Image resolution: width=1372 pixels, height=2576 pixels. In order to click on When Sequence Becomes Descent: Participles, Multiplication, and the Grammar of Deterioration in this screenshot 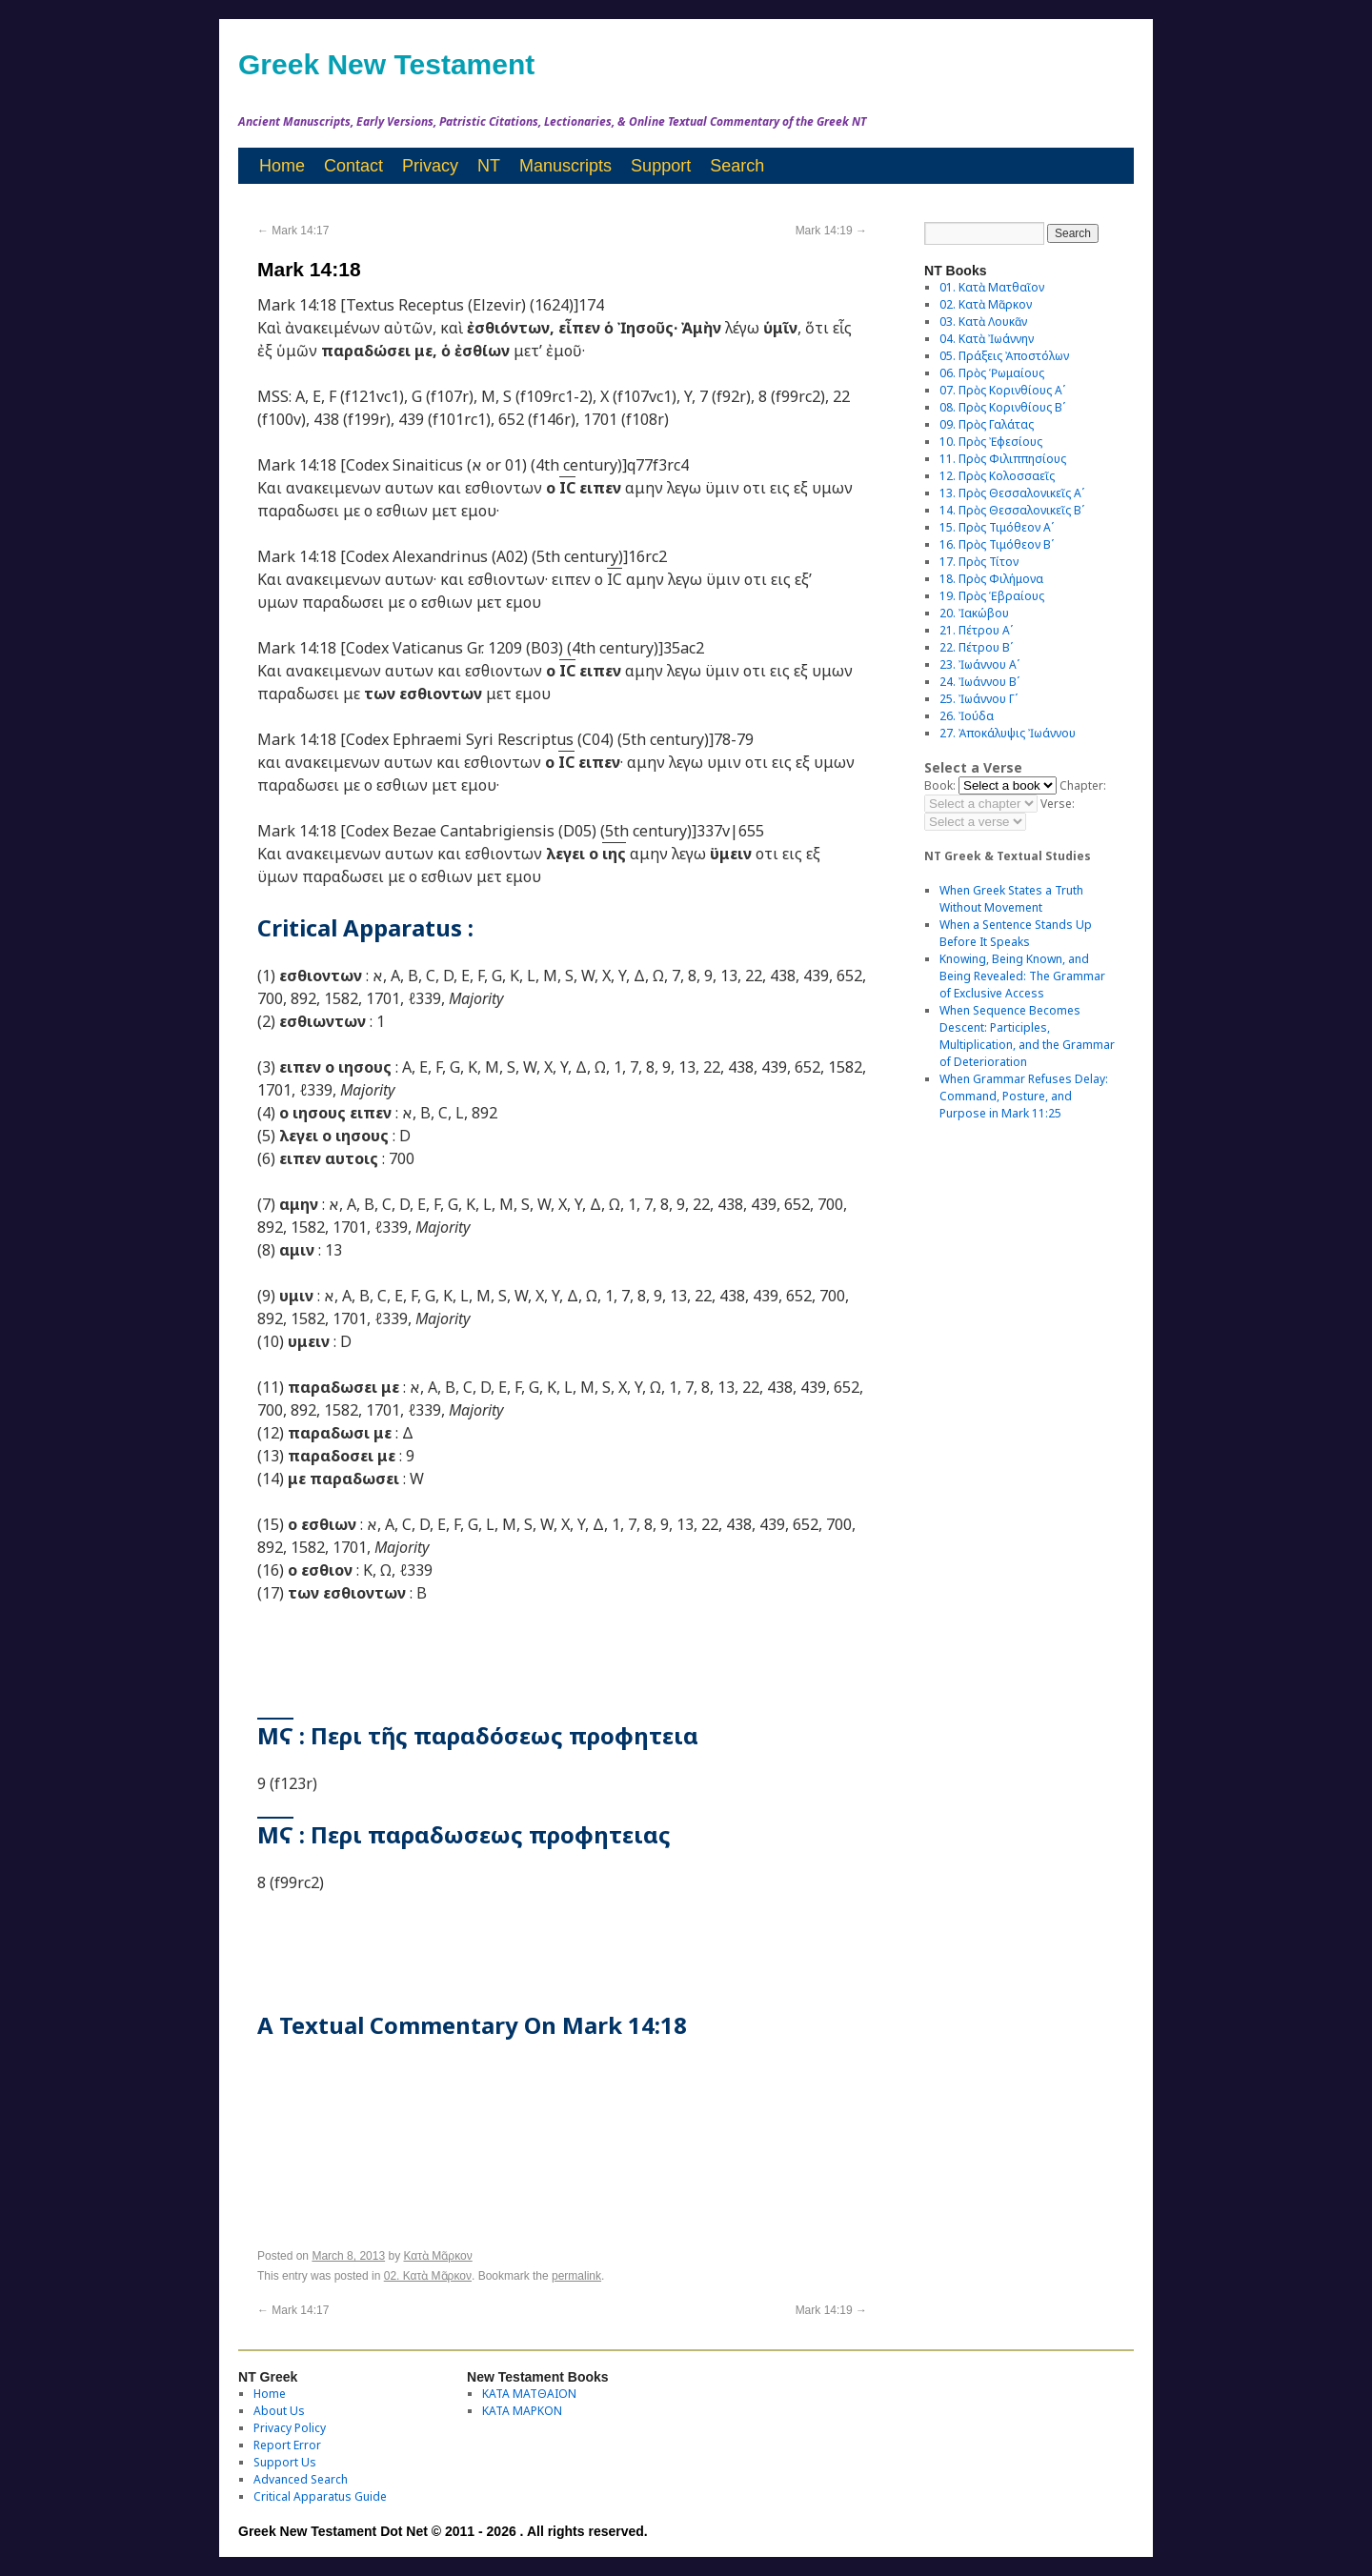, I will do `click(1027, 1036)`.